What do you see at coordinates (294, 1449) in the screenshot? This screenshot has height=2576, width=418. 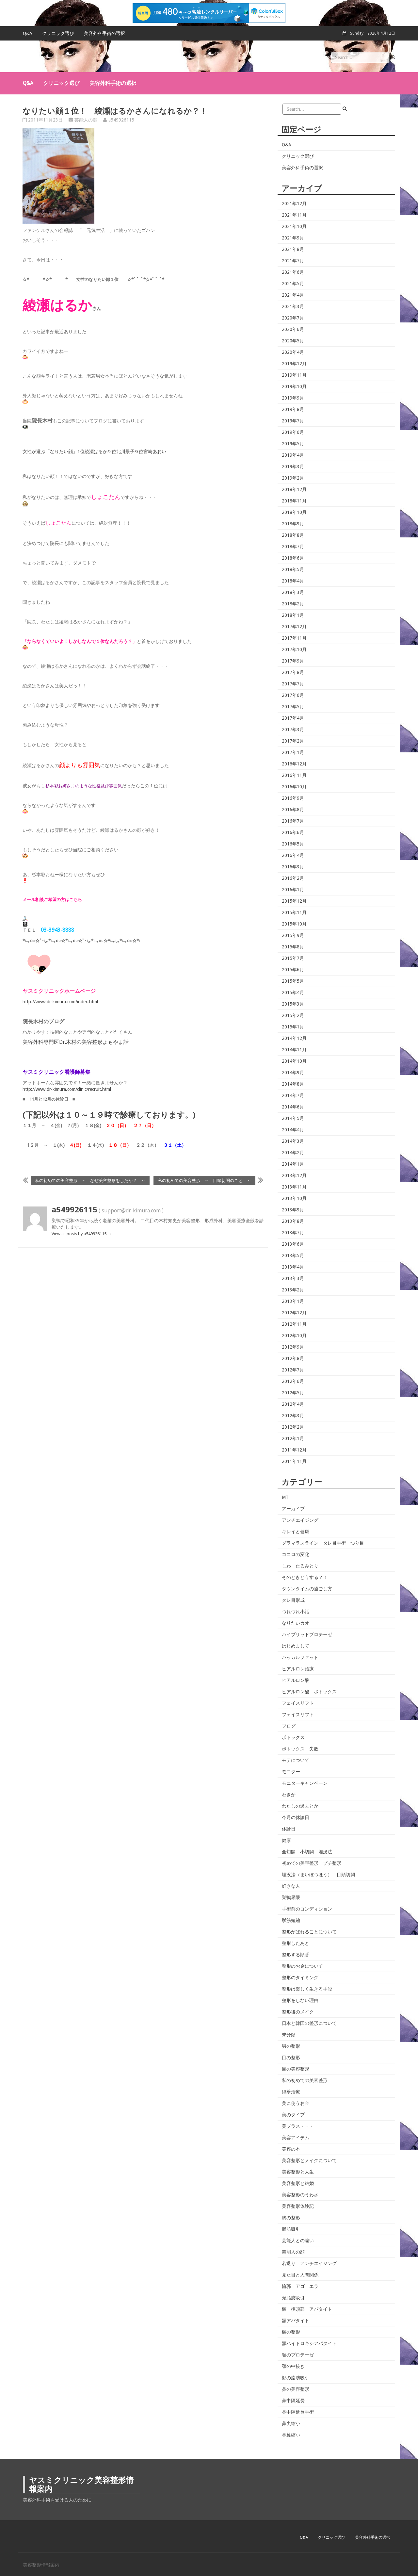 I see `2011年12月` at bounding box center [294, 1449].